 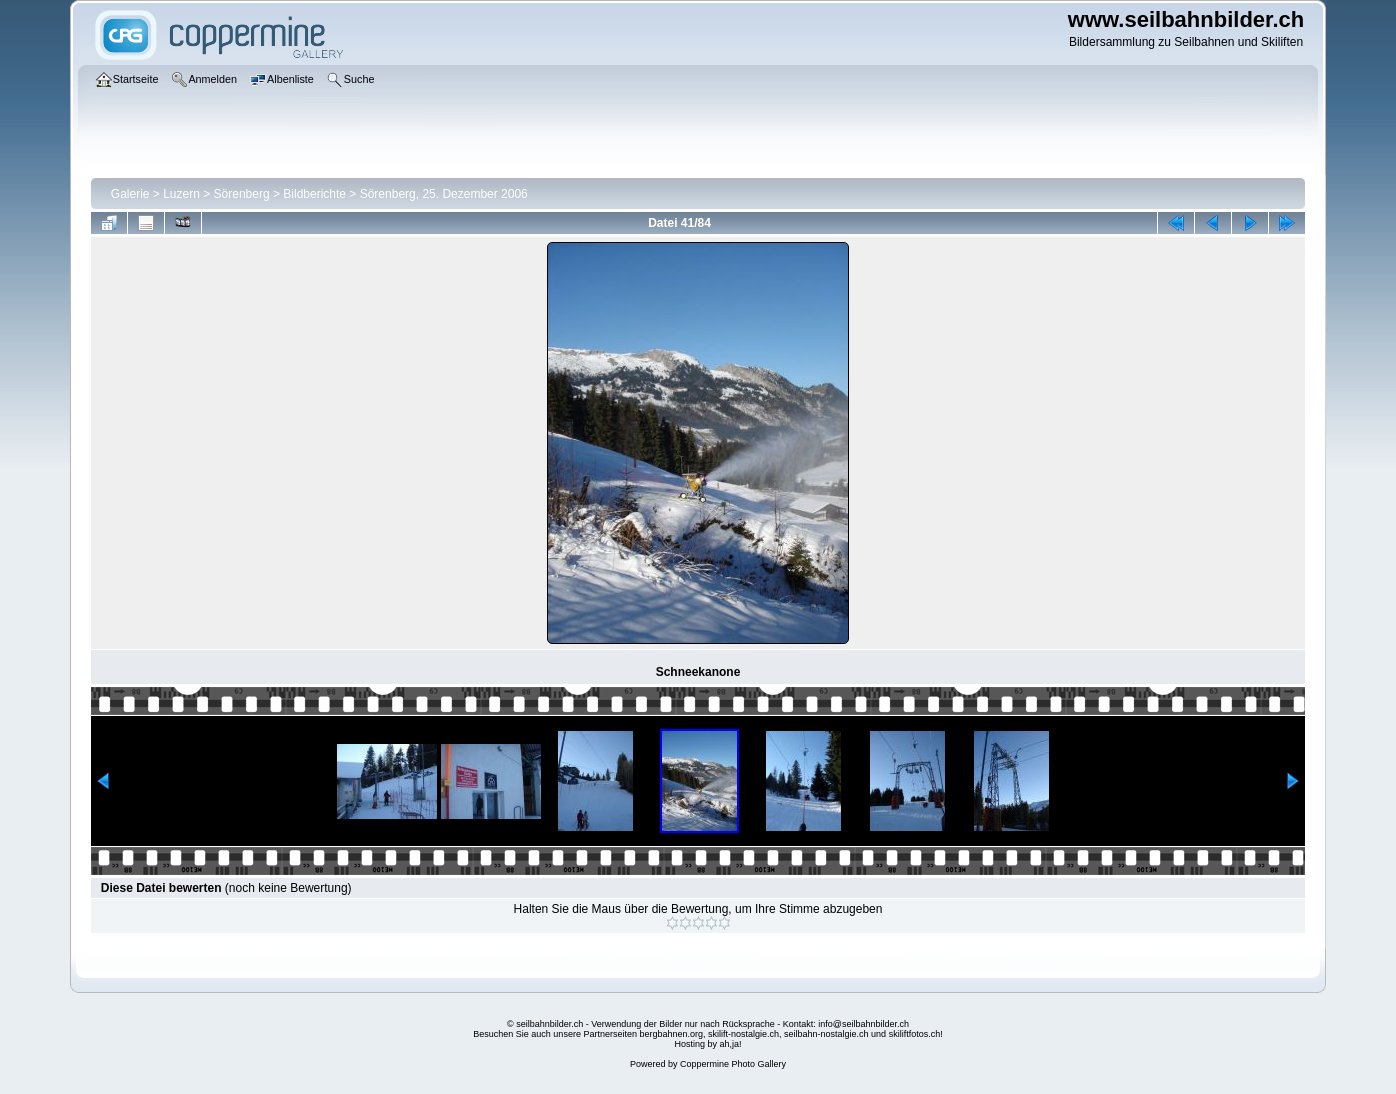 I want to click on skilift-nostalgie.ch, so click(x=743, y=1034).